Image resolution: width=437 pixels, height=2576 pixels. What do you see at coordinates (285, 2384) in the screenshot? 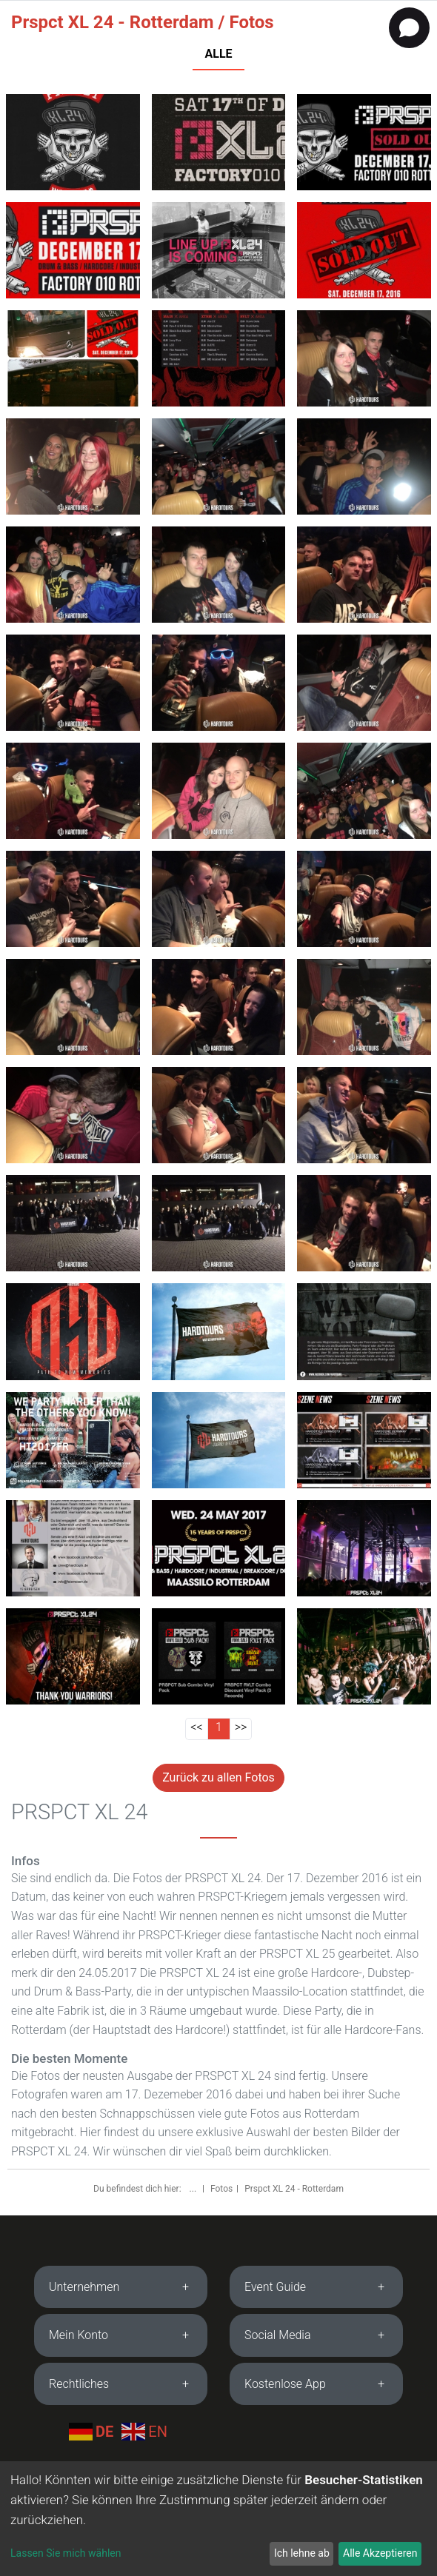
I see `Kostenlose App` at bounding box center [285, 2384].